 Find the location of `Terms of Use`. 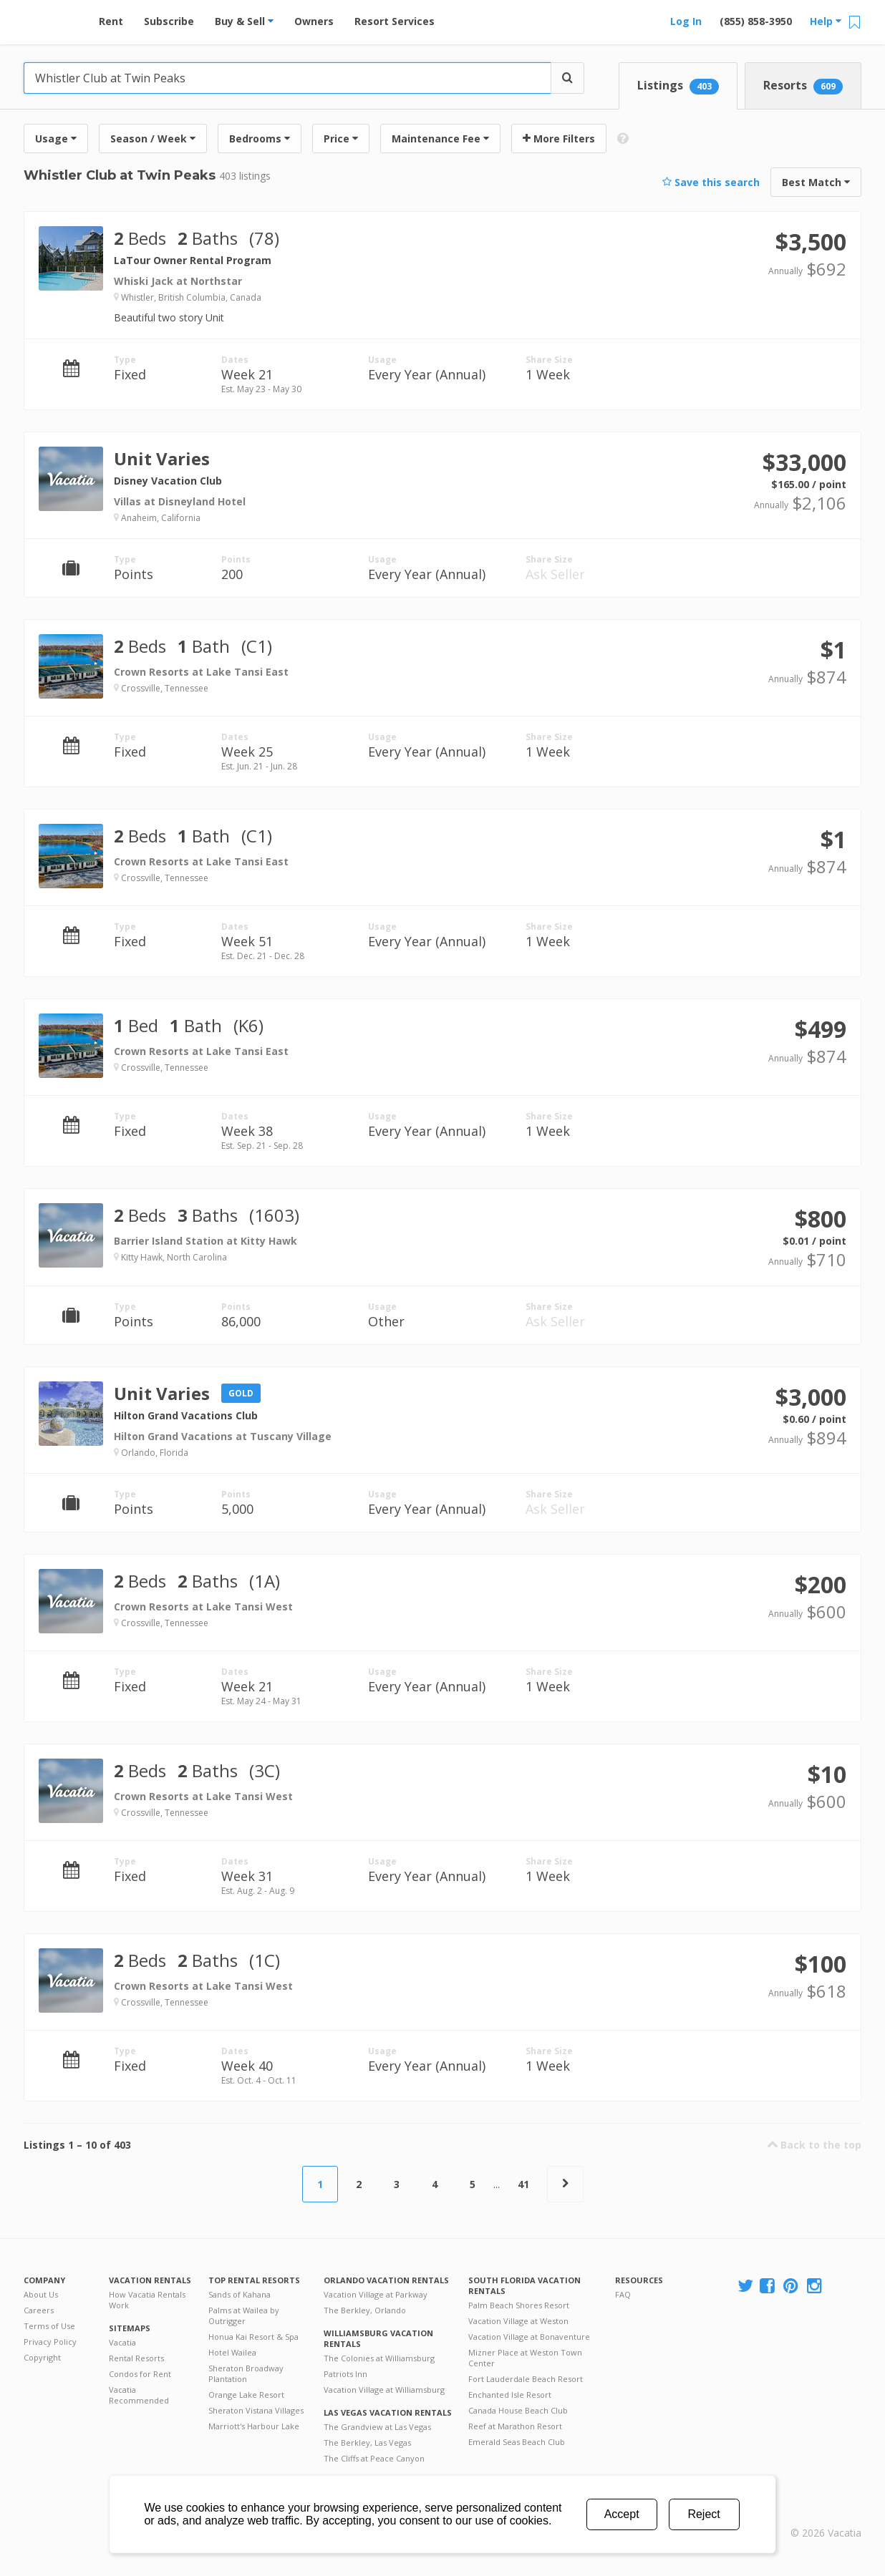

Terms of Use is located at coordinates (49, 2325).